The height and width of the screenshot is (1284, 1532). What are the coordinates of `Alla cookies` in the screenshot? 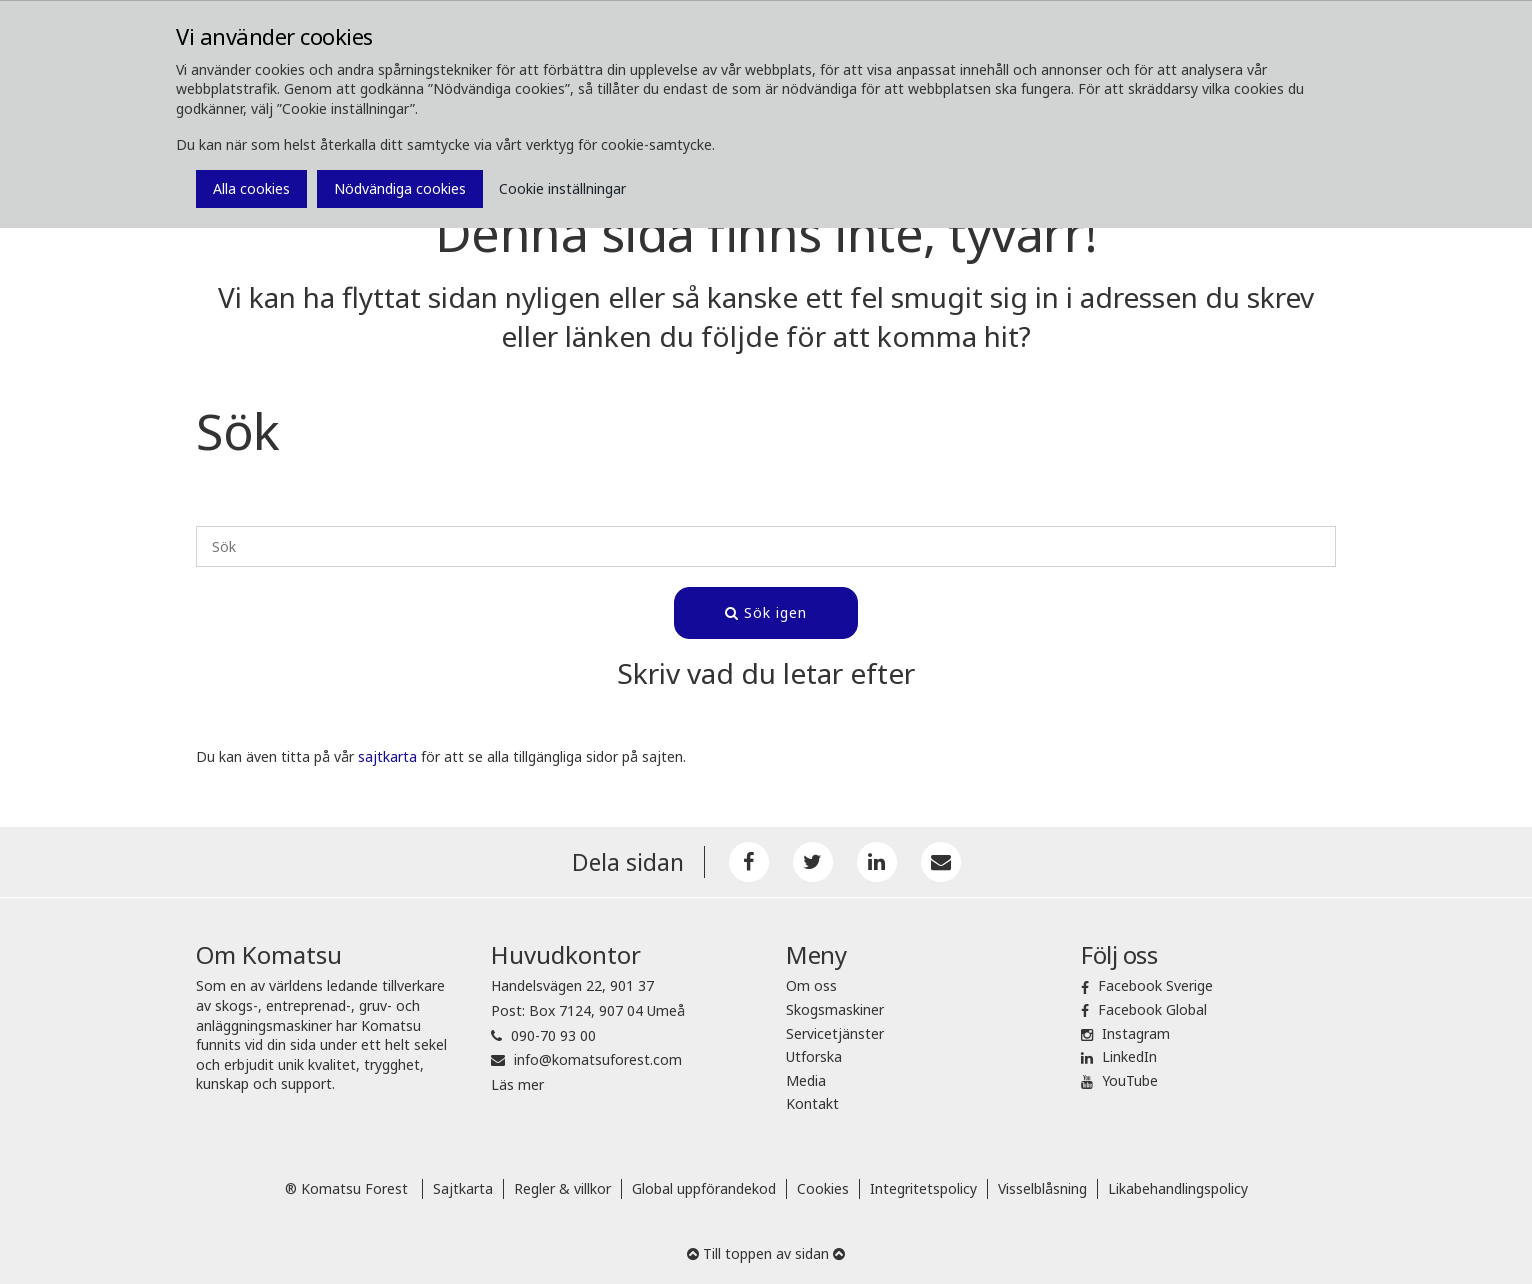 It's located at (251, 188).